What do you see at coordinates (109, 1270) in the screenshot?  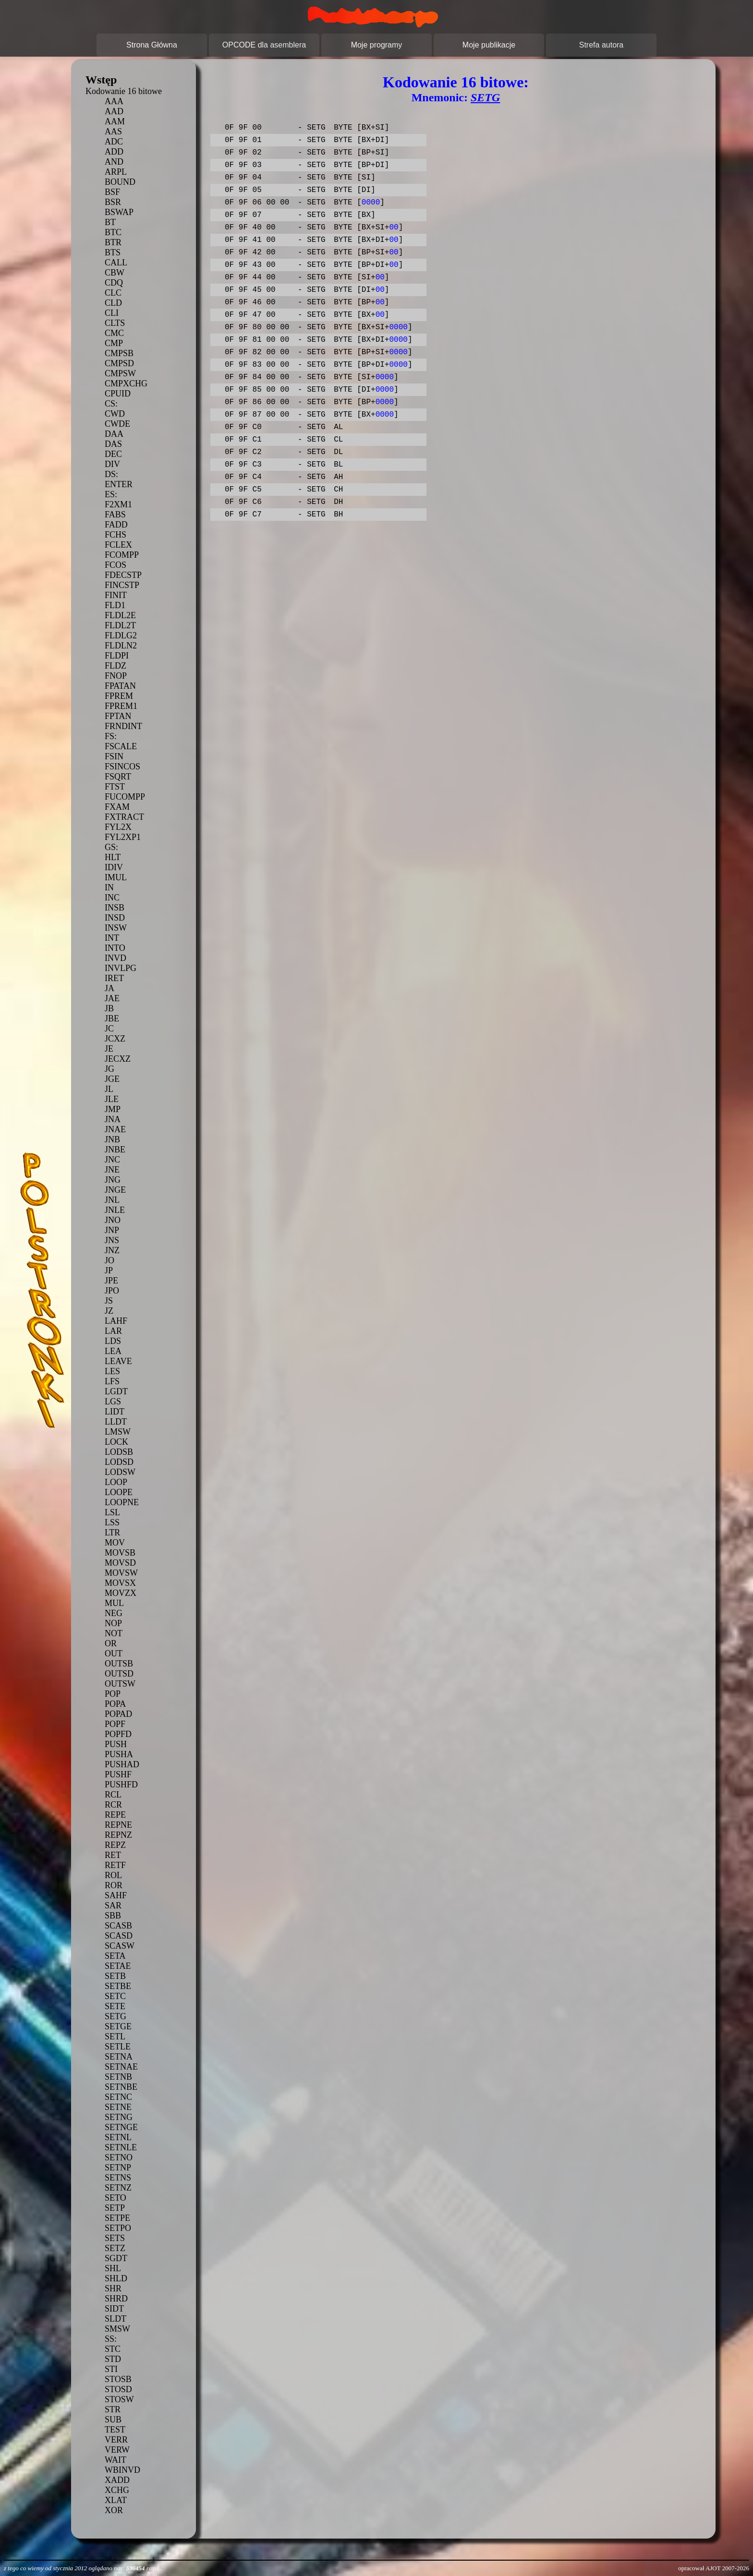 I see `JP` at bounding box center [109, 1270].